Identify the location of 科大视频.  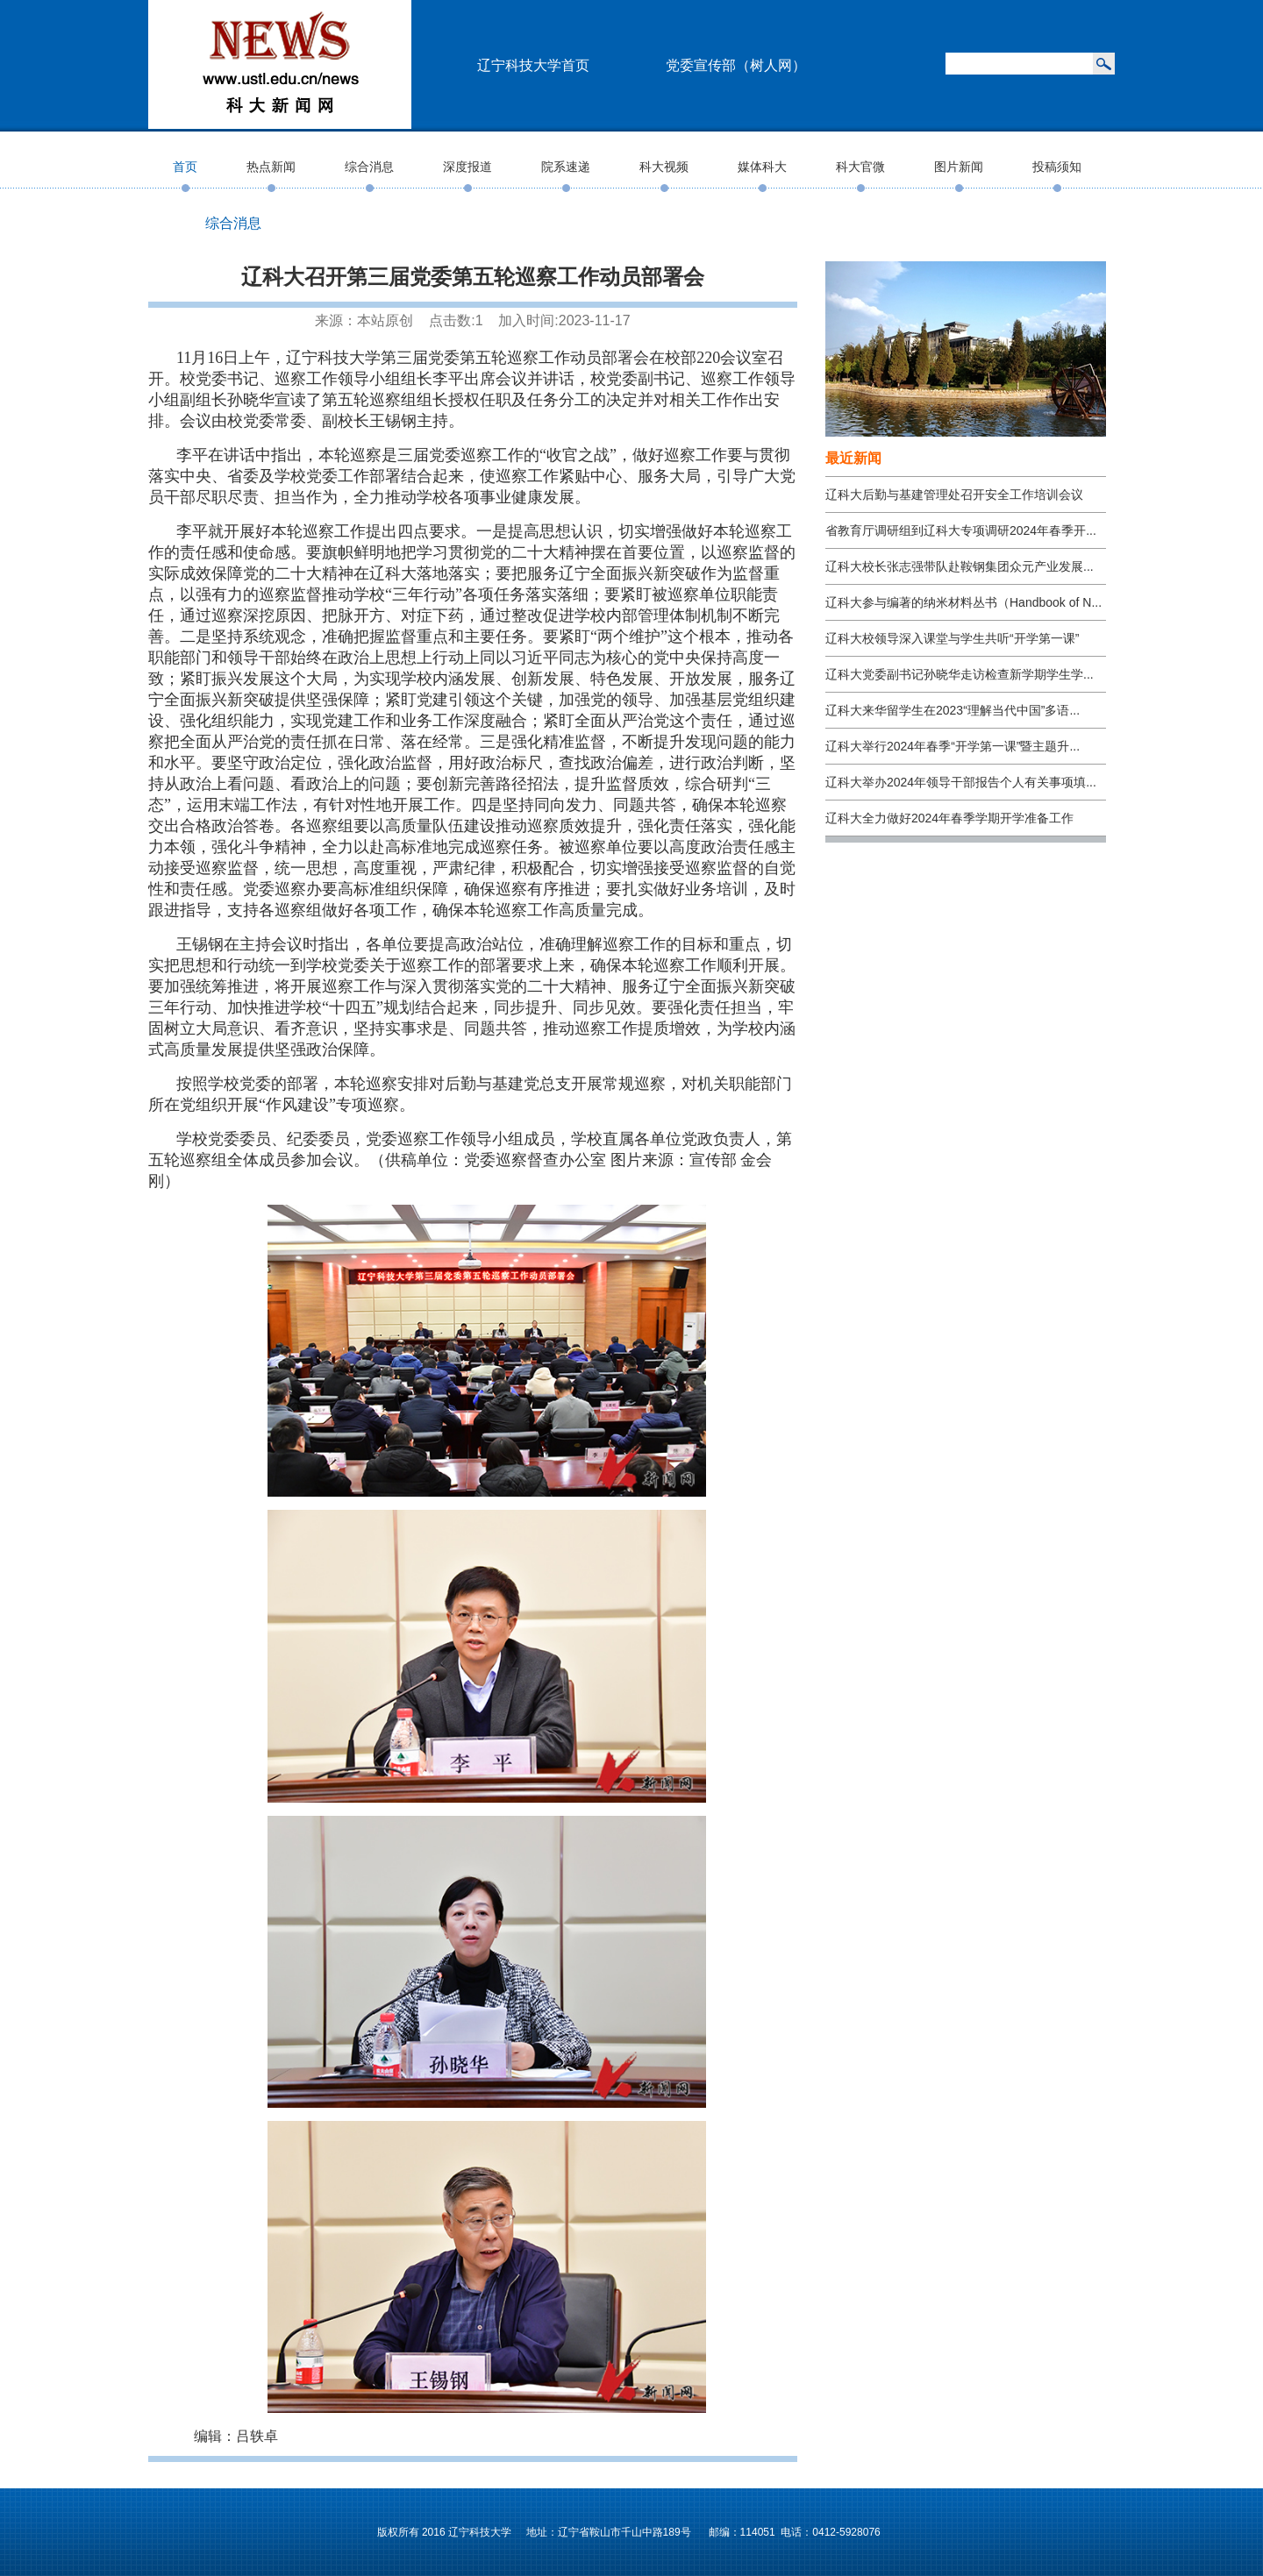
(664, 167).